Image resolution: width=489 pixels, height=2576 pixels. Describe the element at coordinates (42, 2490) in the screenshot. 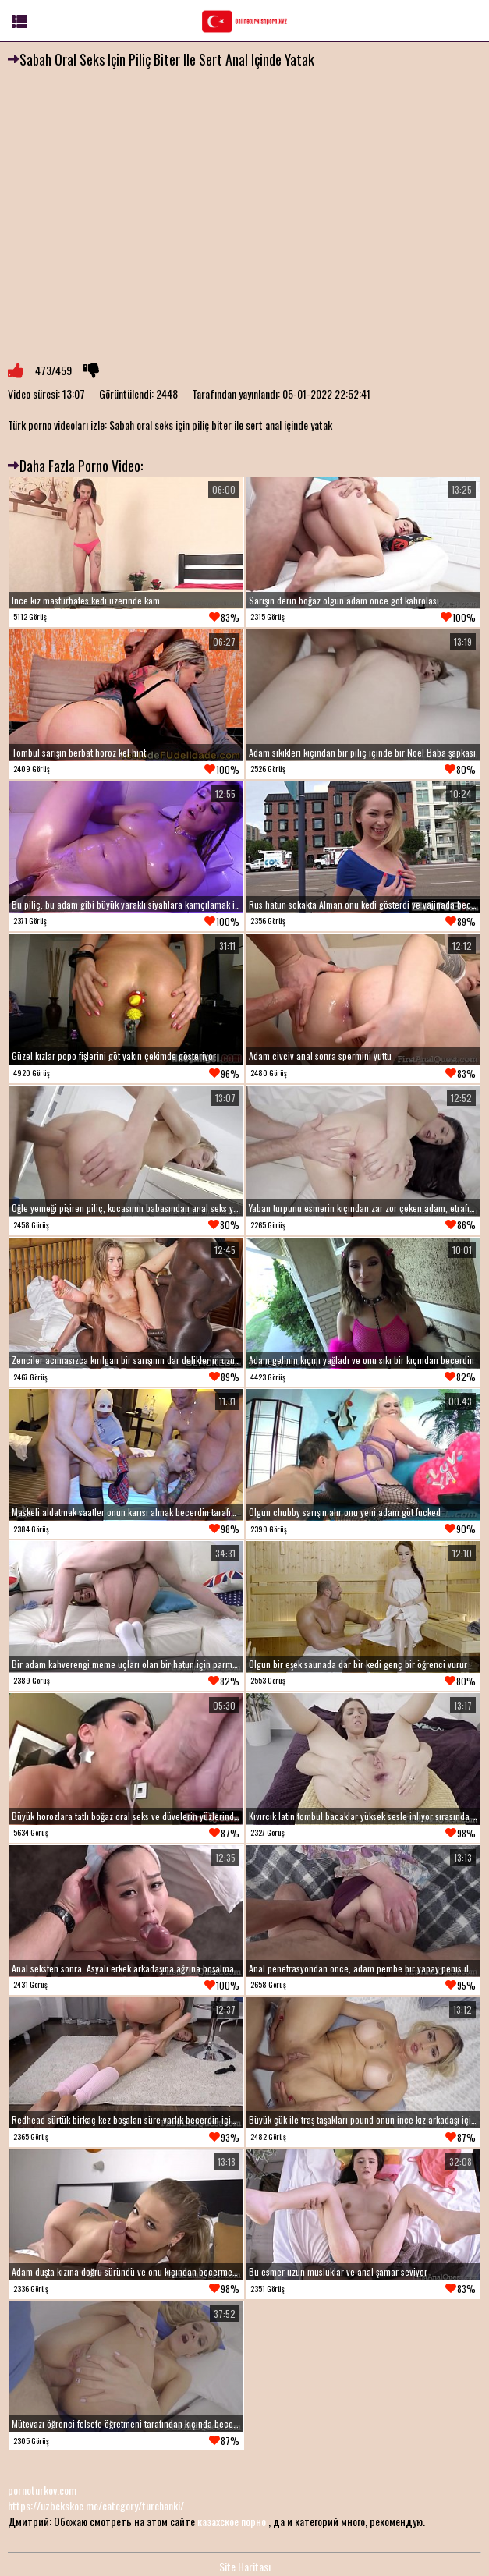

I see `pornoturkov.com` at that location.